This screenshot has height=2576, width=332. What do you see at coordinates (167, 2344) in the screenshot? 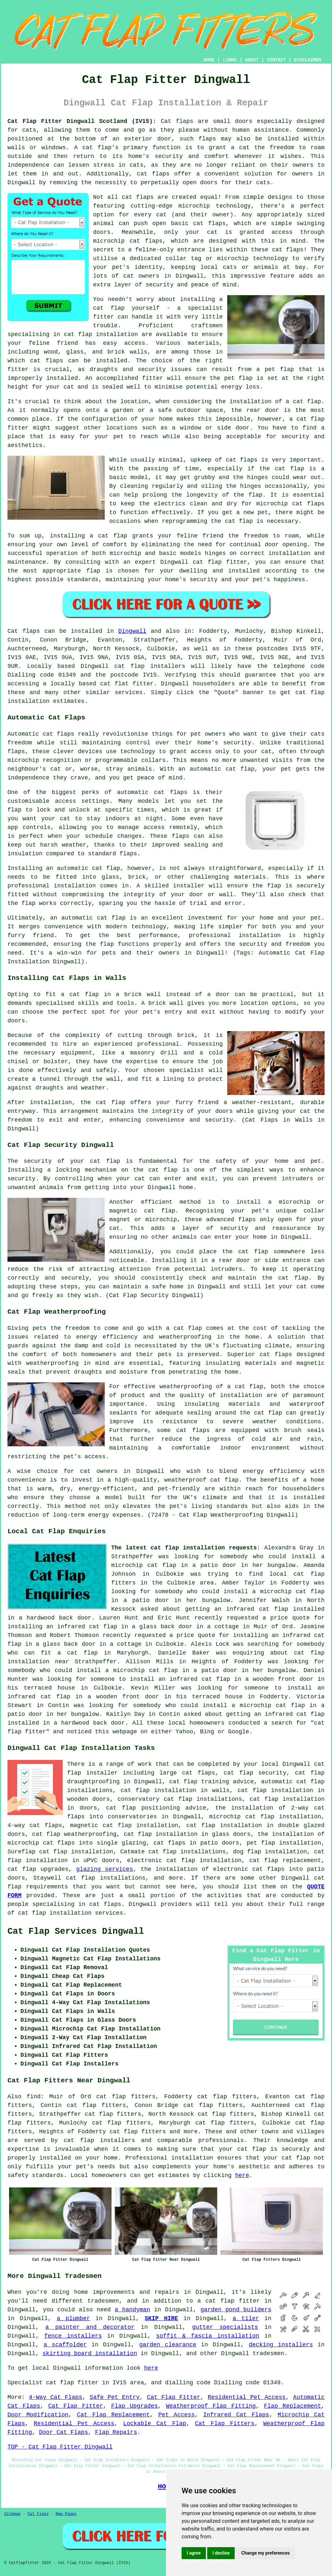
I see `garden clearance` at bounding box center [167, 2344].